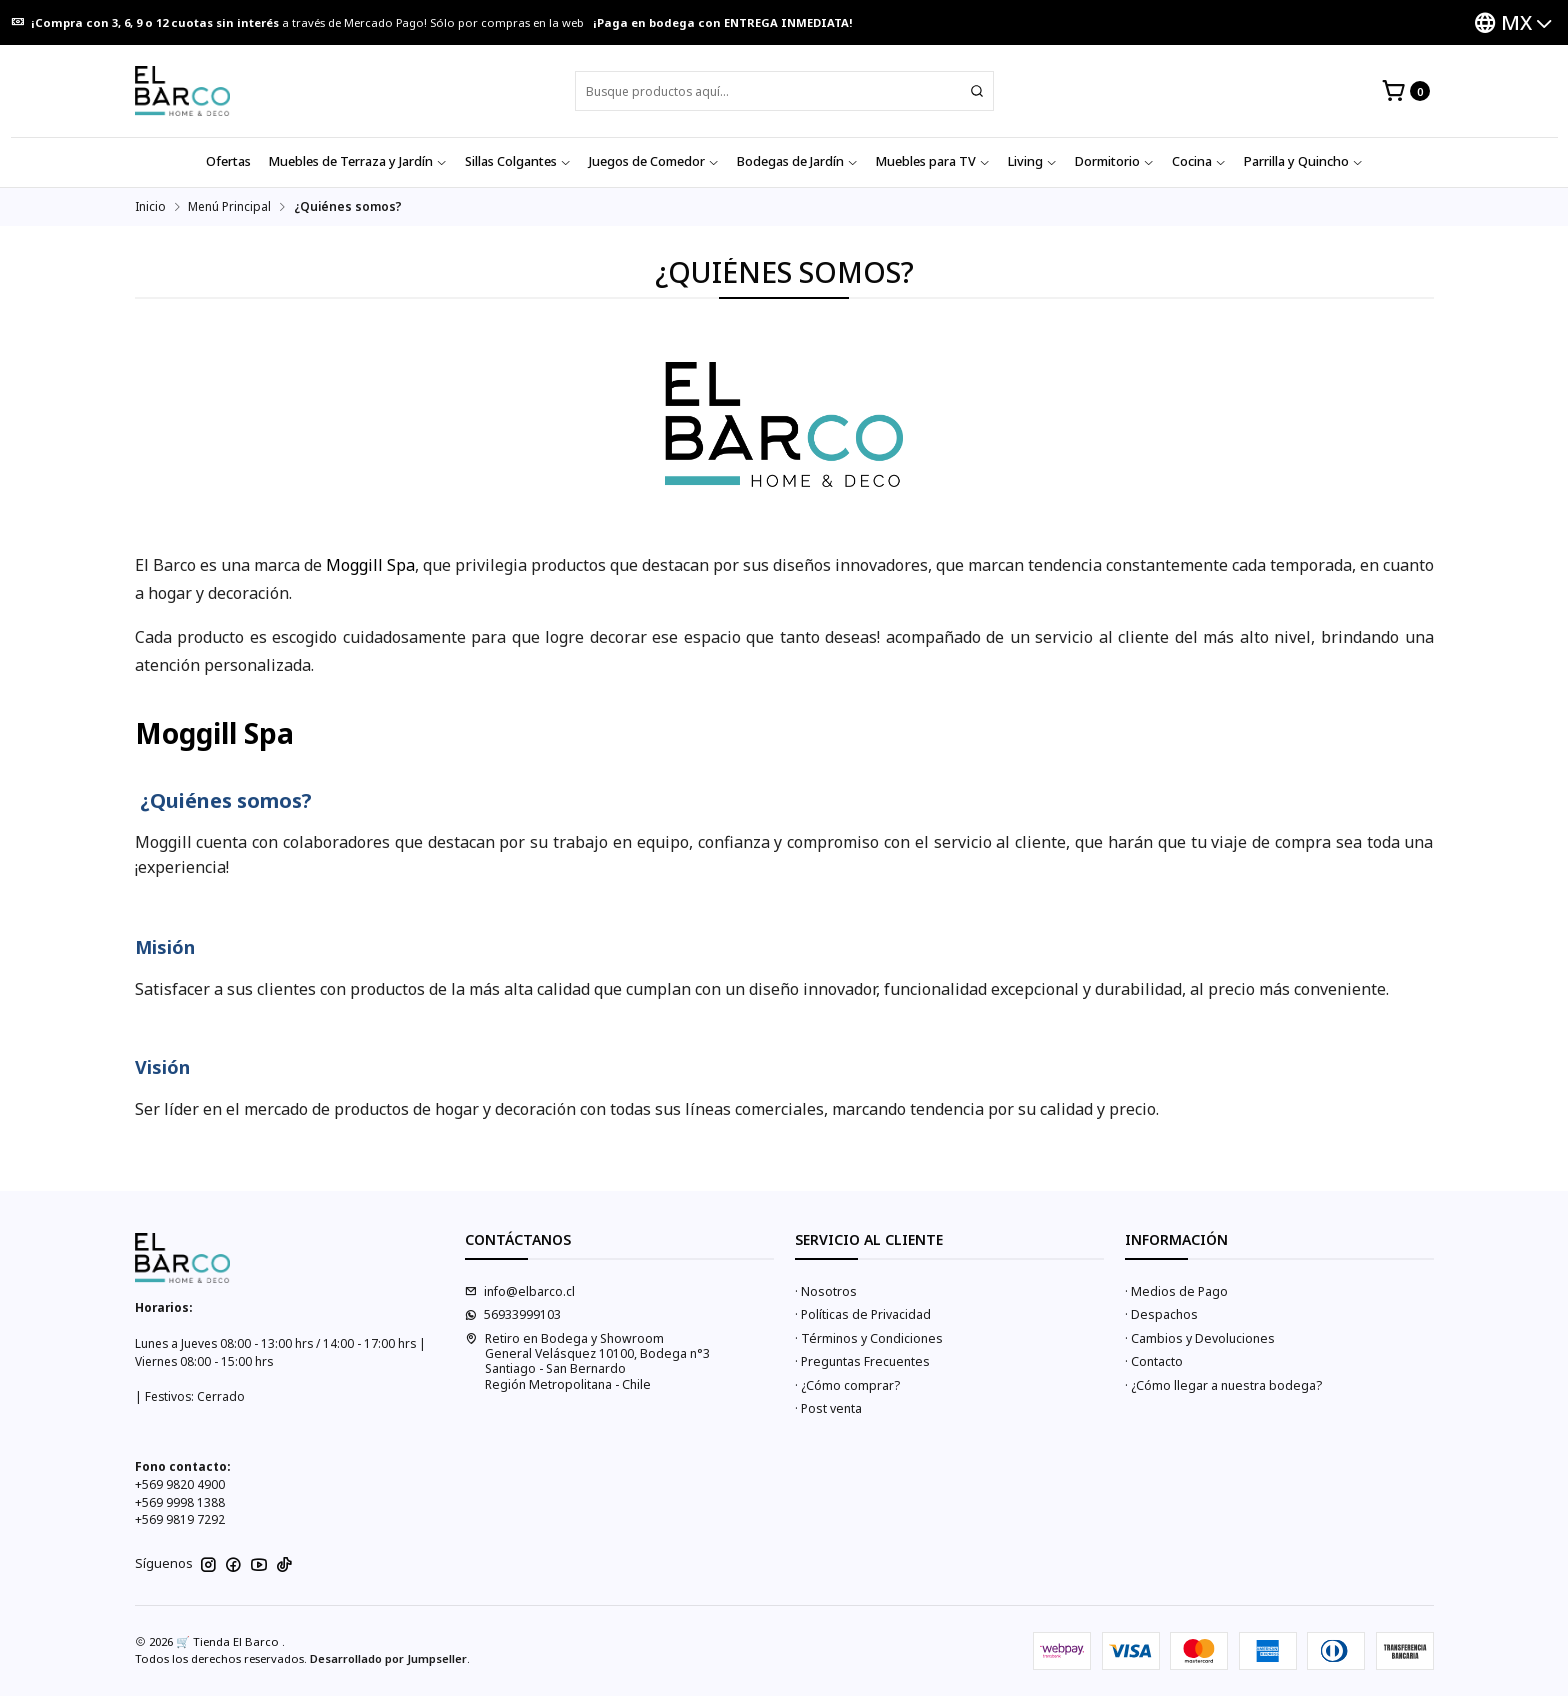  What do you see at coordinates (826, 1291) in the screenshot?
I see `· Nosotros` at bounding box center [826, 1291].